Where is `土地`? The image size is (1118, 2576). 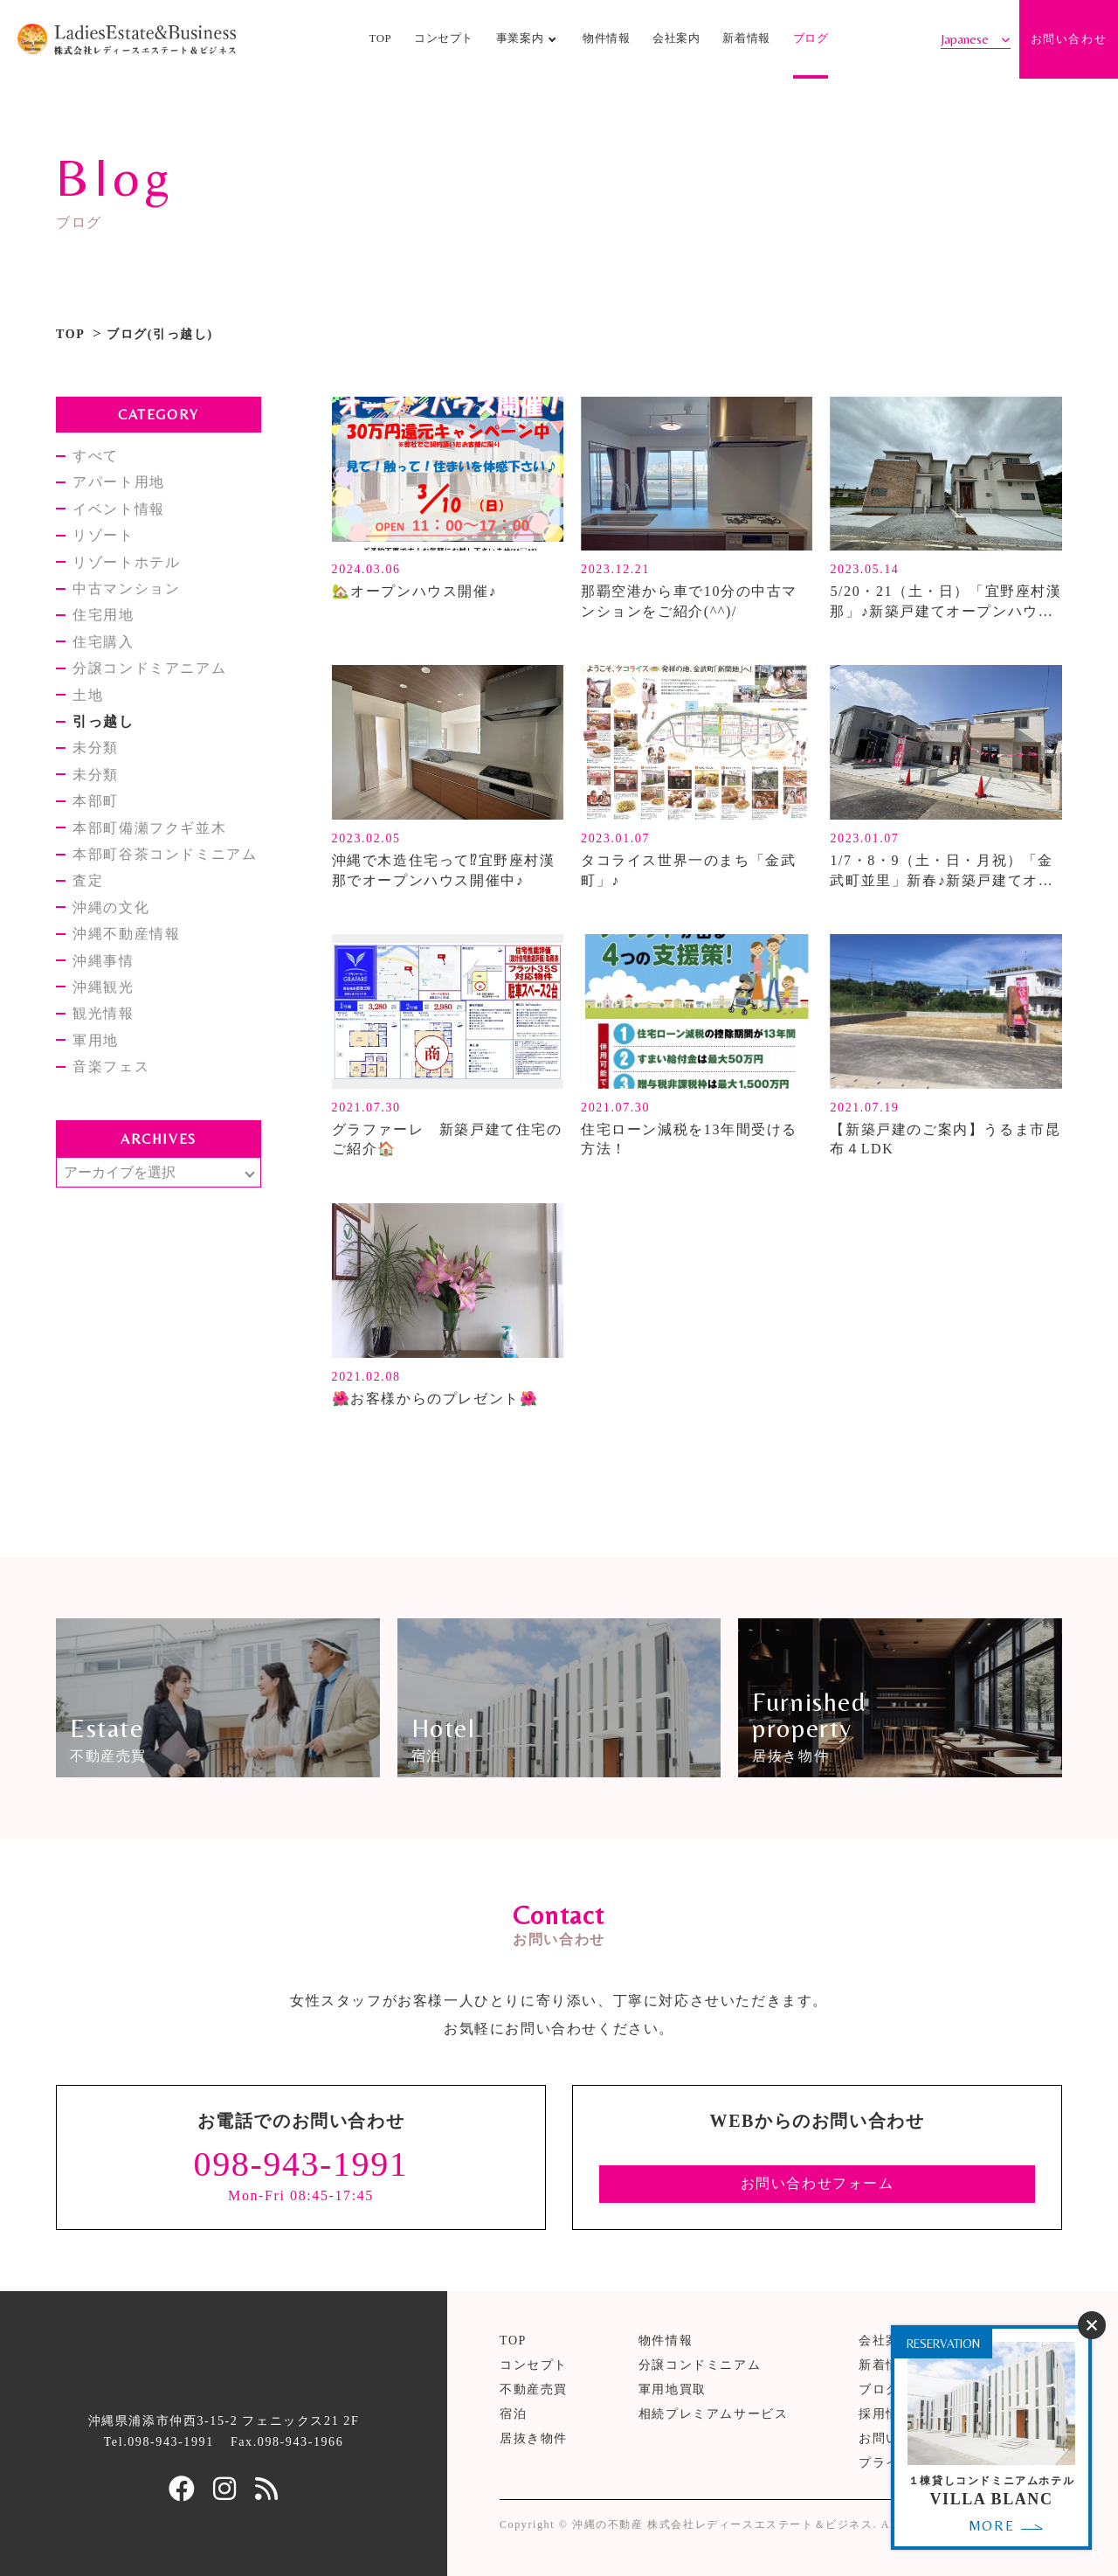 土地 is located at coordinates (87, 695).